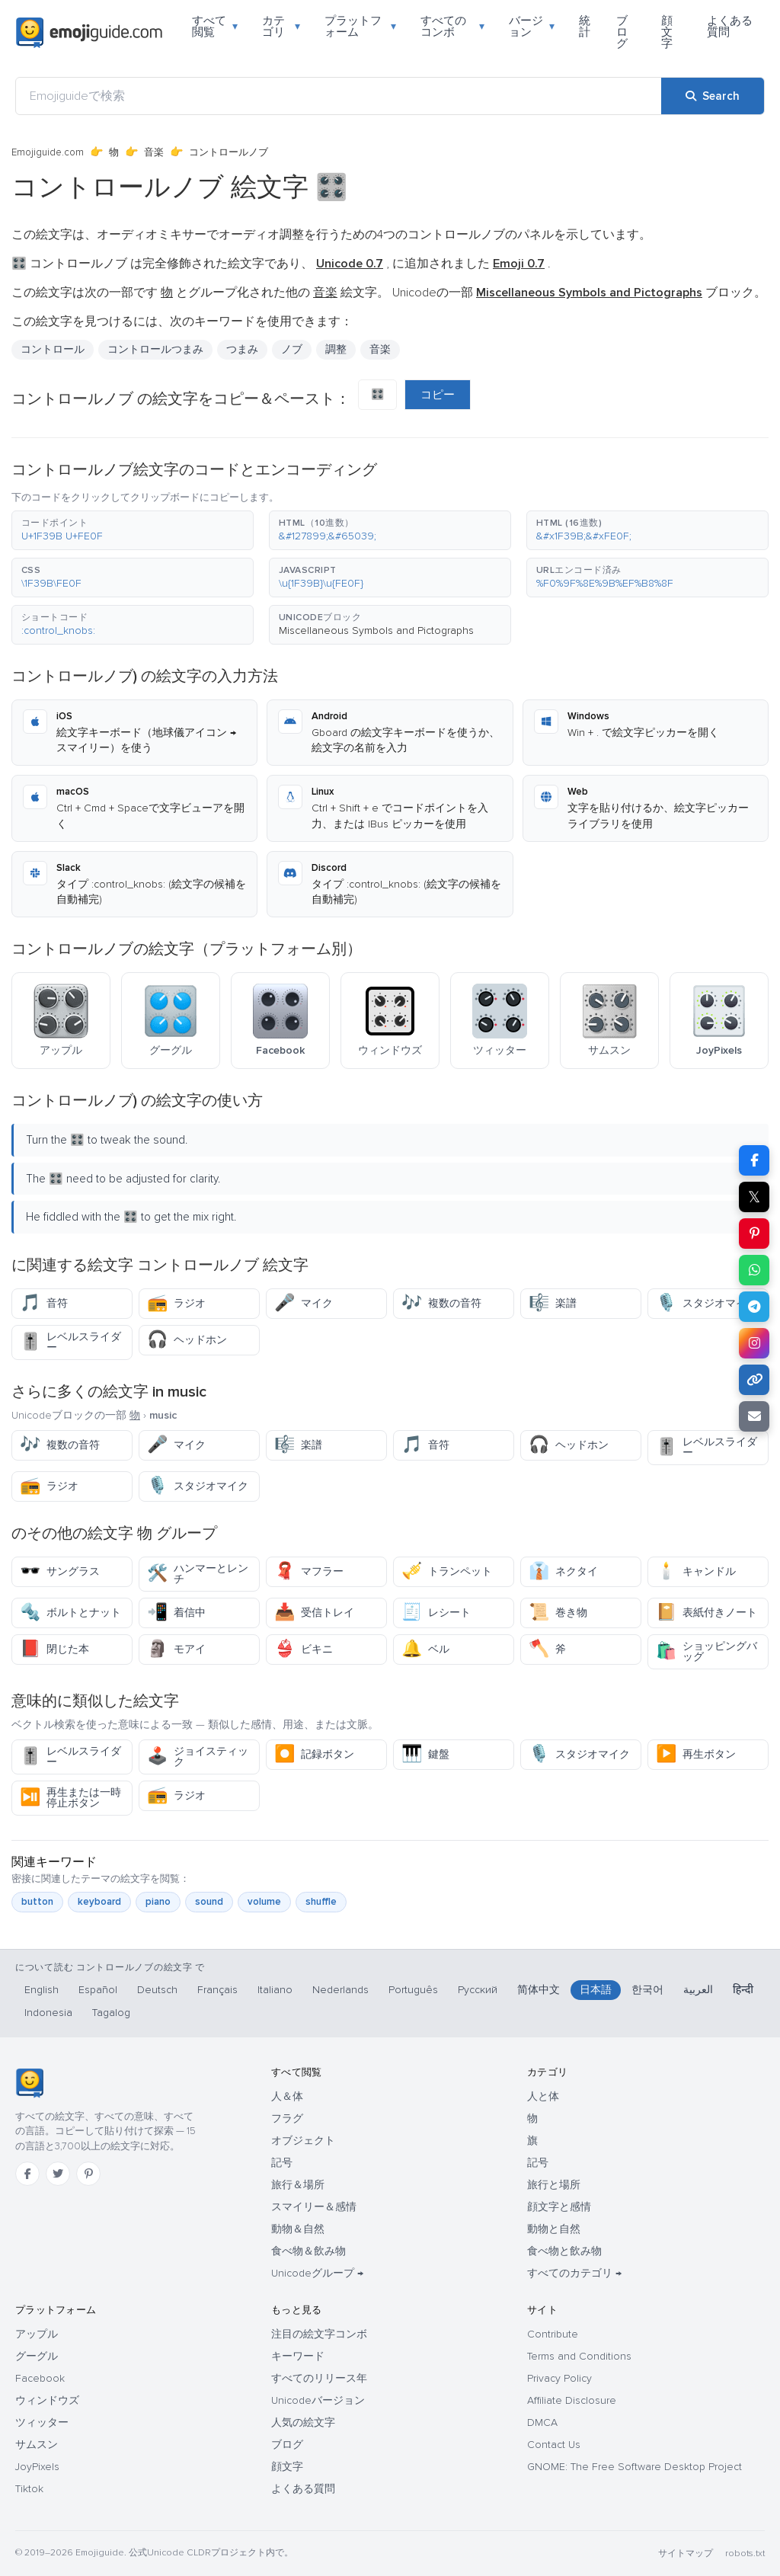  I want to click on العربية, so click(698, 1989).